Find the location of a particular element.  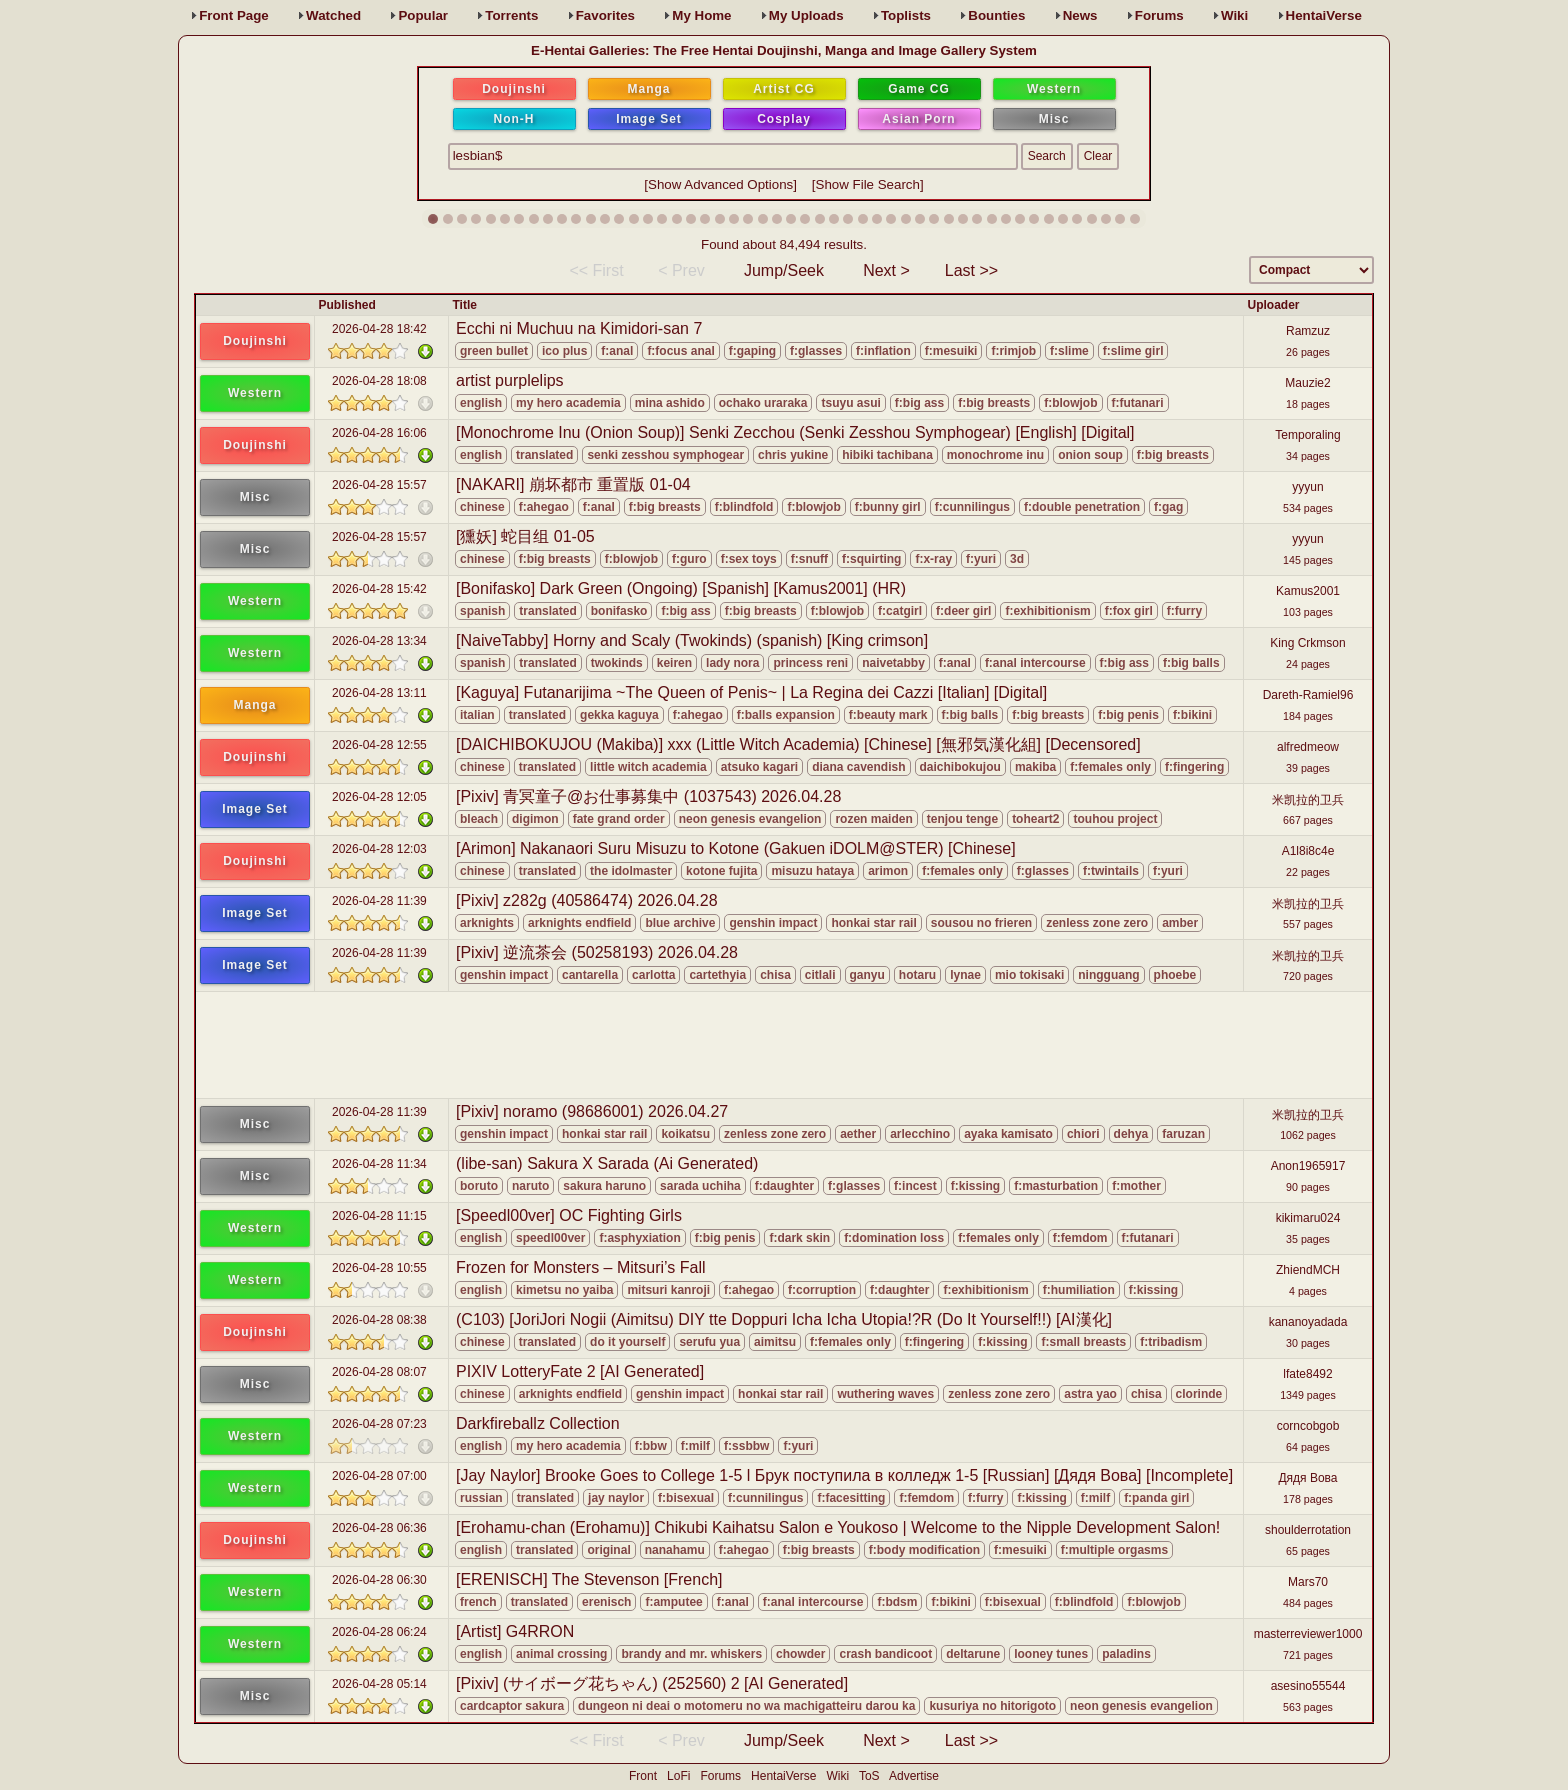

2026-04-28 15:42 is located at coordinates (379, 589).